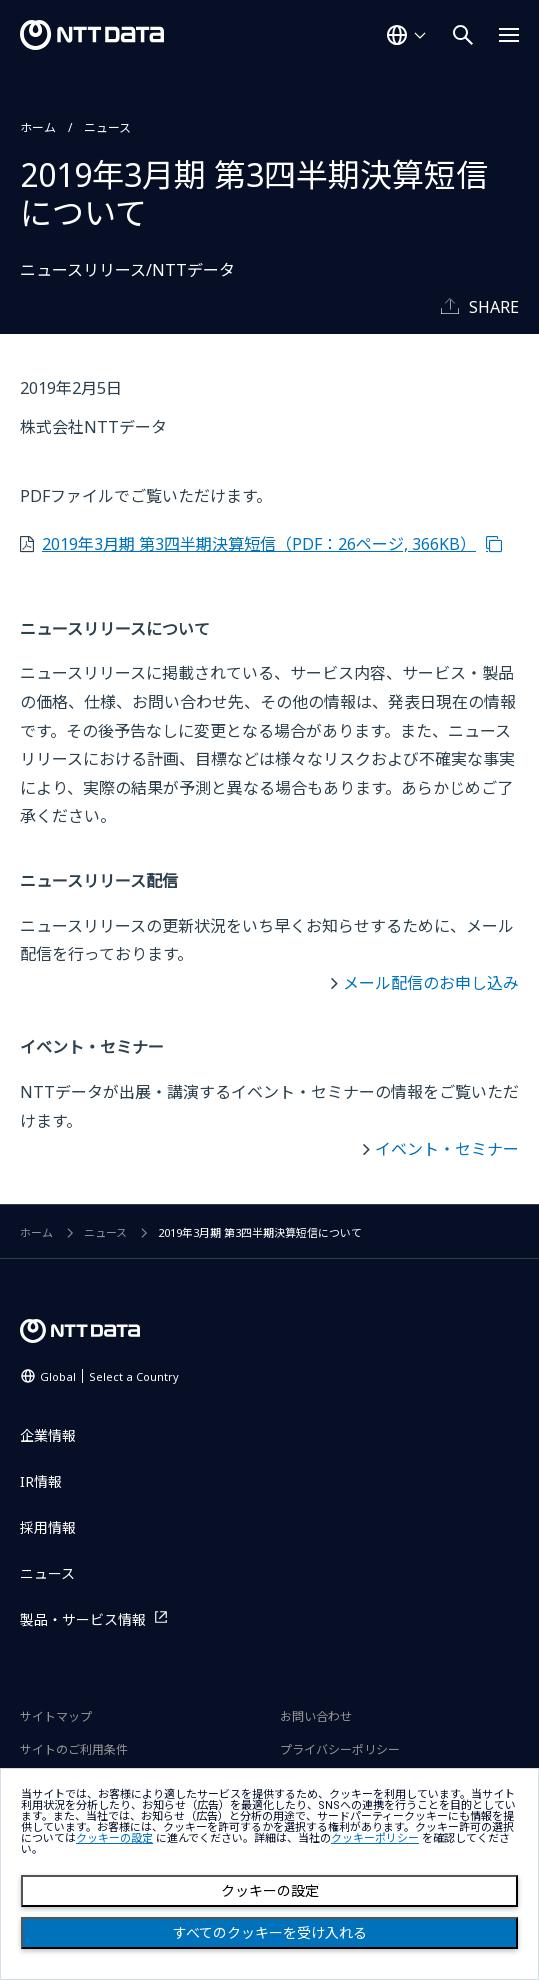 Image resolution: width=539 pixels, height=1980 pixels. Describe the element at coordinates (38, 127) in the screenshot. I see `ホーム` at that location.